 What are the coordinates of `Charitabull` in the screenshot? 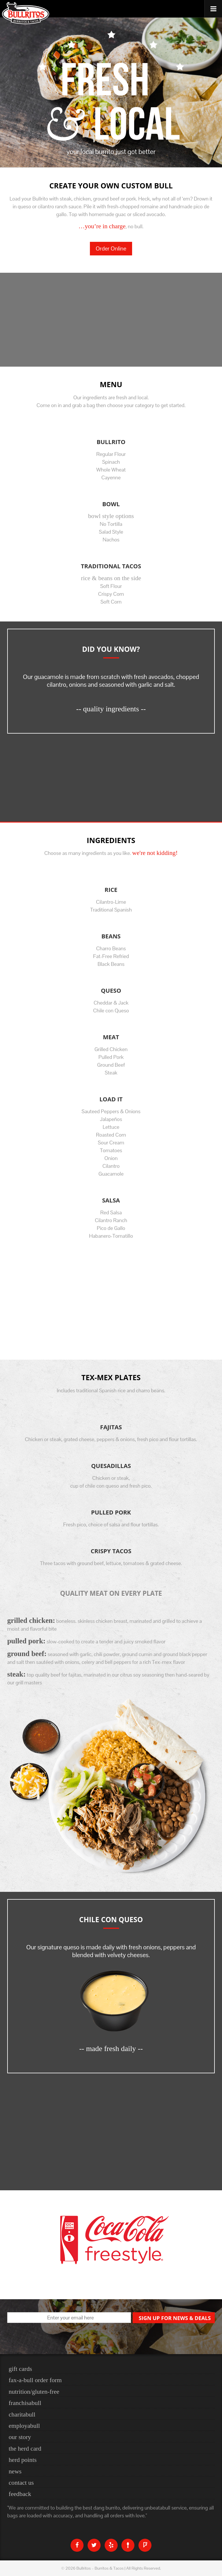 It's located at (22, 2414).